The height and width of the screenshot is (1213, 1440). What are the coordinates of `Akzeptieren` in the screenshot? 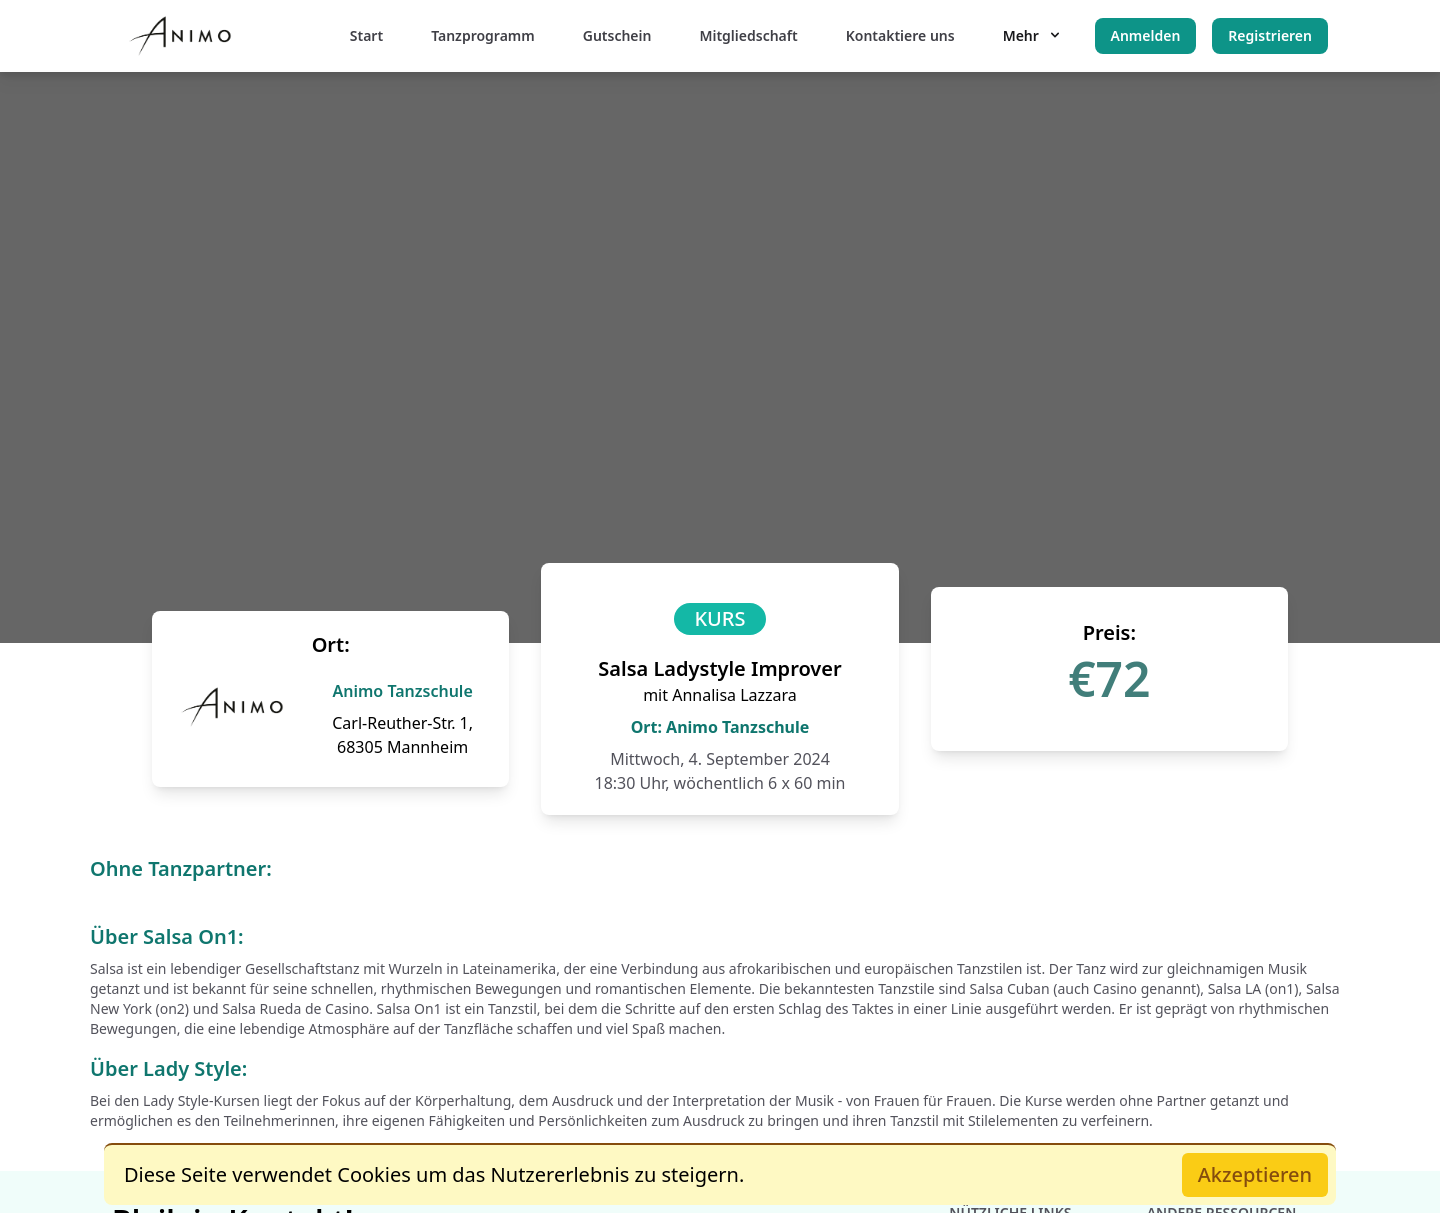 It's located at (1255, 1174).